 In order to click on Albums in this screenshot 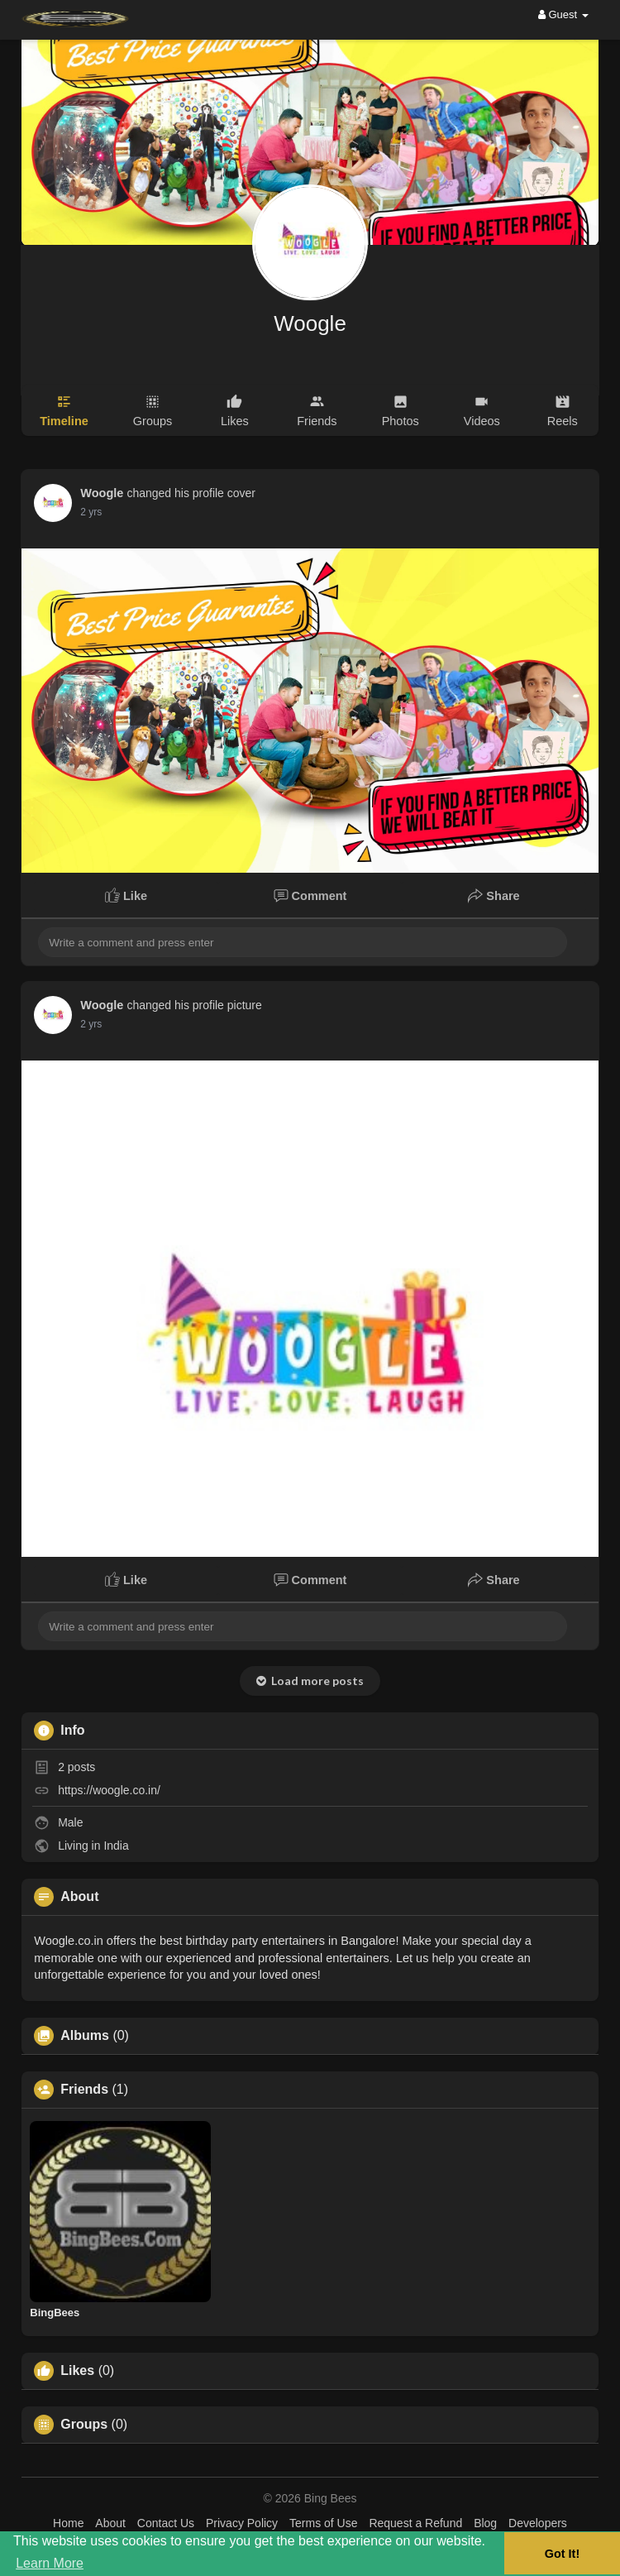, I will do `click(84, 2035)`.